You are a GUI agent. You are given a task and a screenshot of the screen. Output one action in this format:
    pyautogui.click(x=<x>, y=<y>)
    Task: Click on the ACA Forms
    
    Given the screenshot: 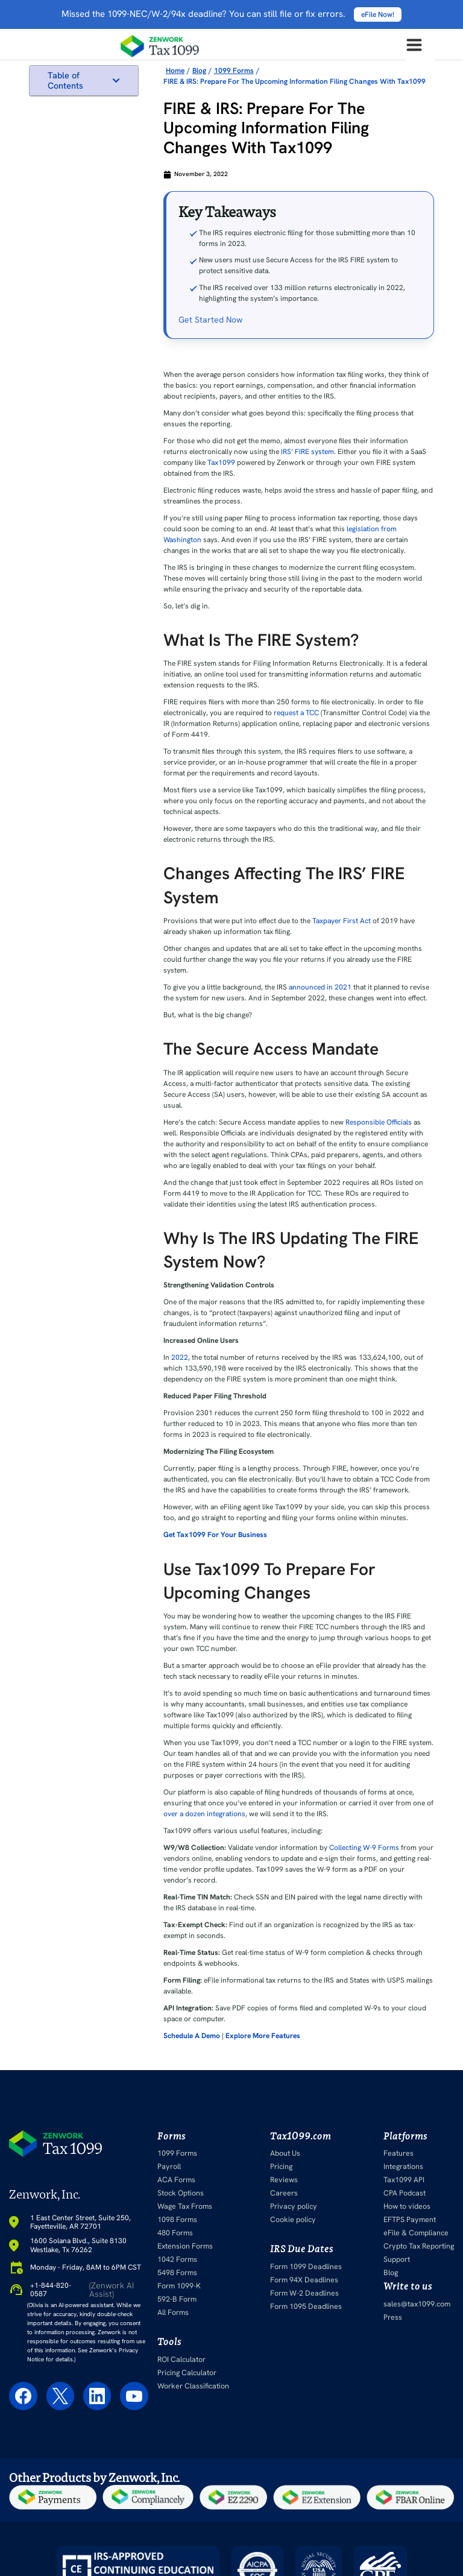 What is the action you would take?
    pyautogui.click(x=176, y=2180)
    